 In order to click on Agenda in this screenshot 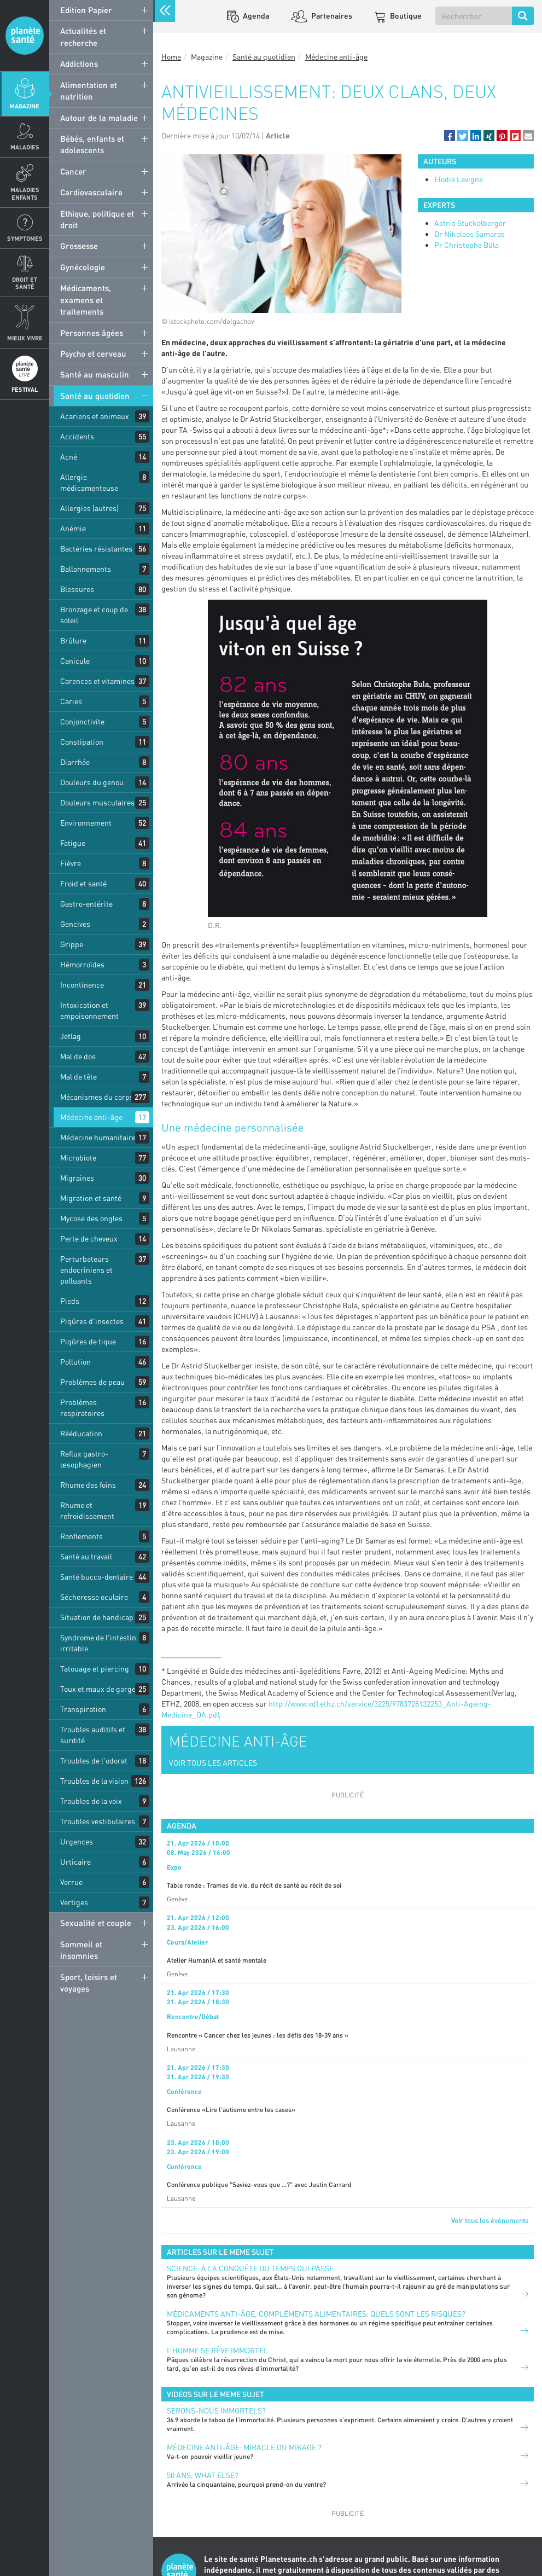, I will do `click(255, 15)`.